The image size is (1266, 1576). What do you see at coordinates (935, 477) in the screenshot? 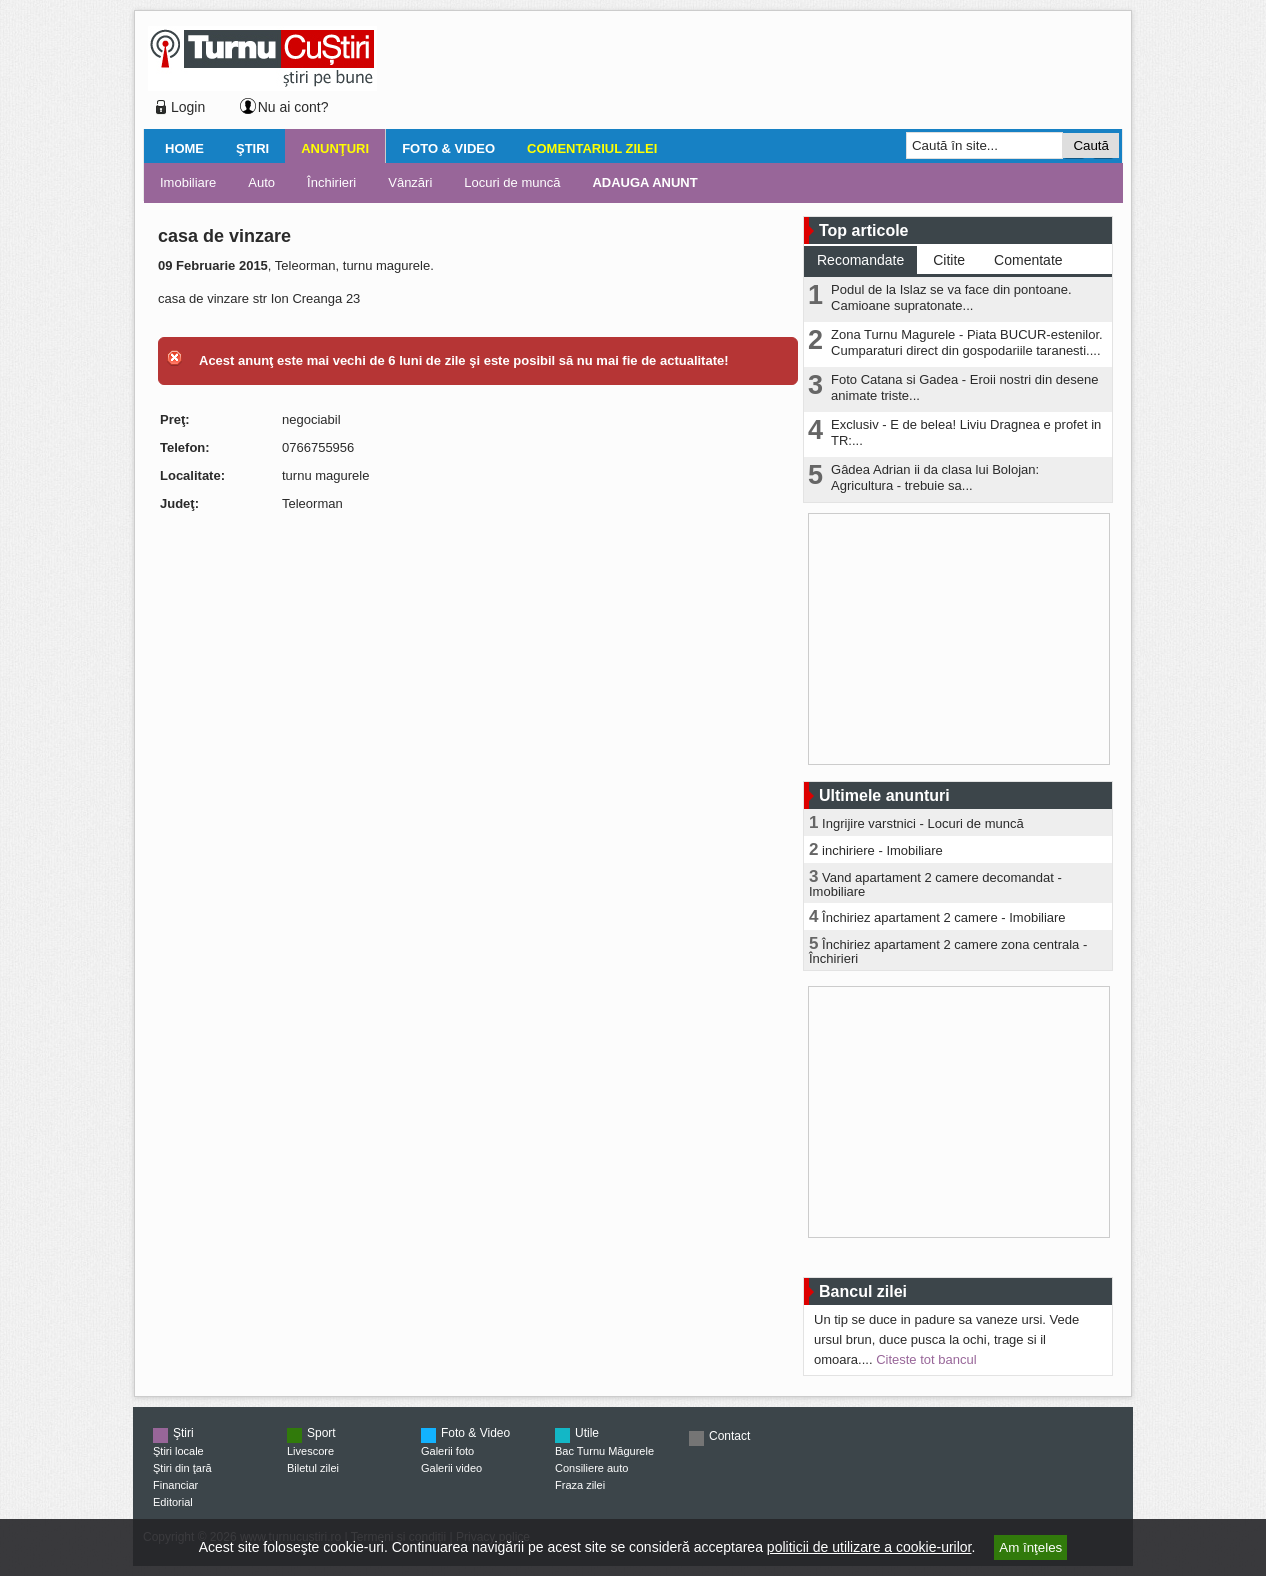
I see `Gâdea Adrian ii da clasa lui Bolojan: Agricultura - trebuie sa...` at bounding box center [935, 477].